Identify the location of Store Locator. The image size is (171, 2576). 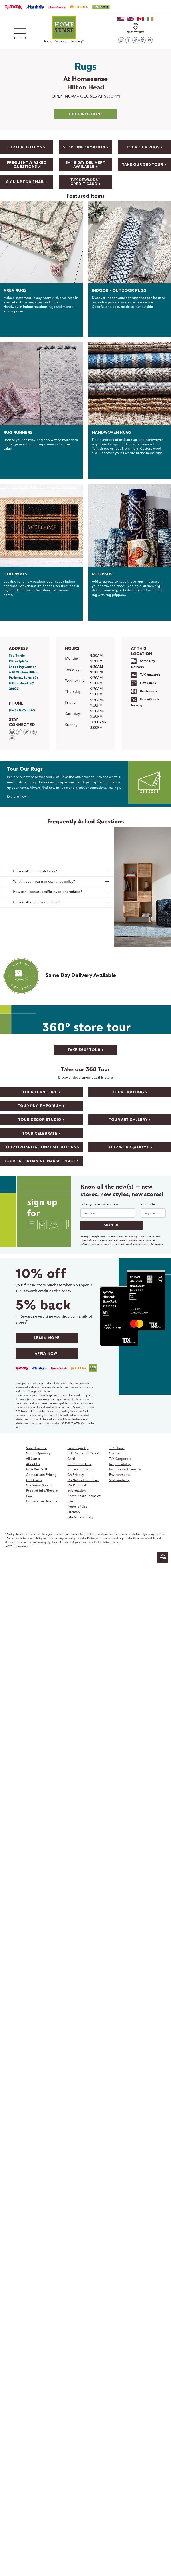
(36, 1448).